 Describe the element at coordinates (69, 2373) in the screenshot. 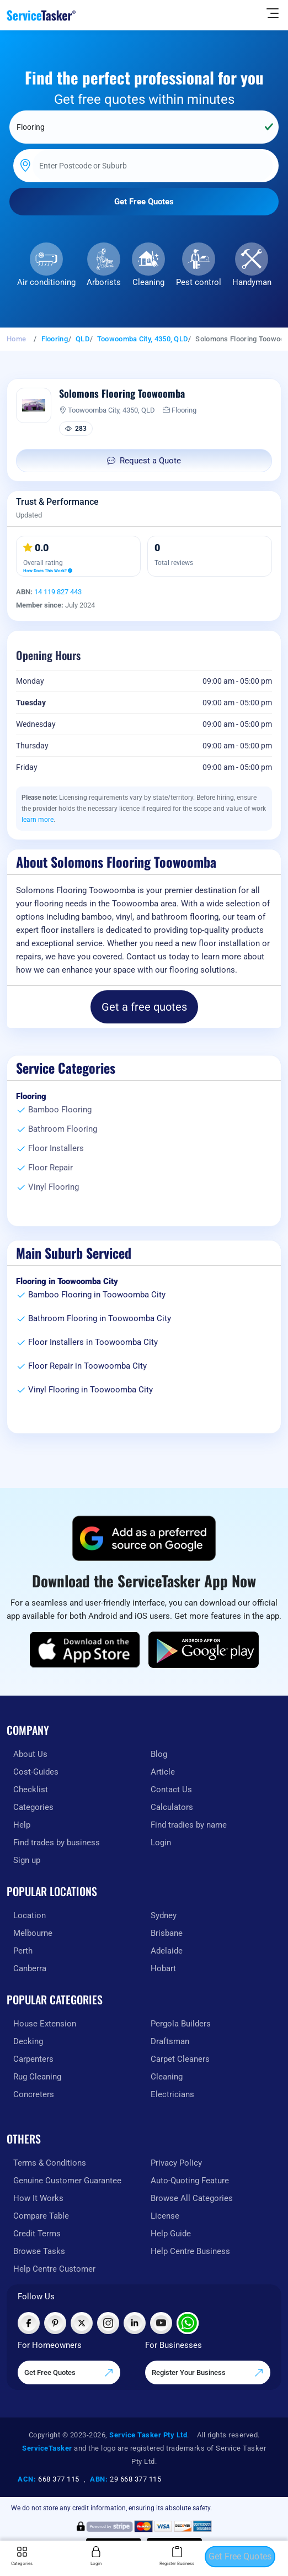

I see `Get Free Quotes [Get free quotes from our experts]` at that location.